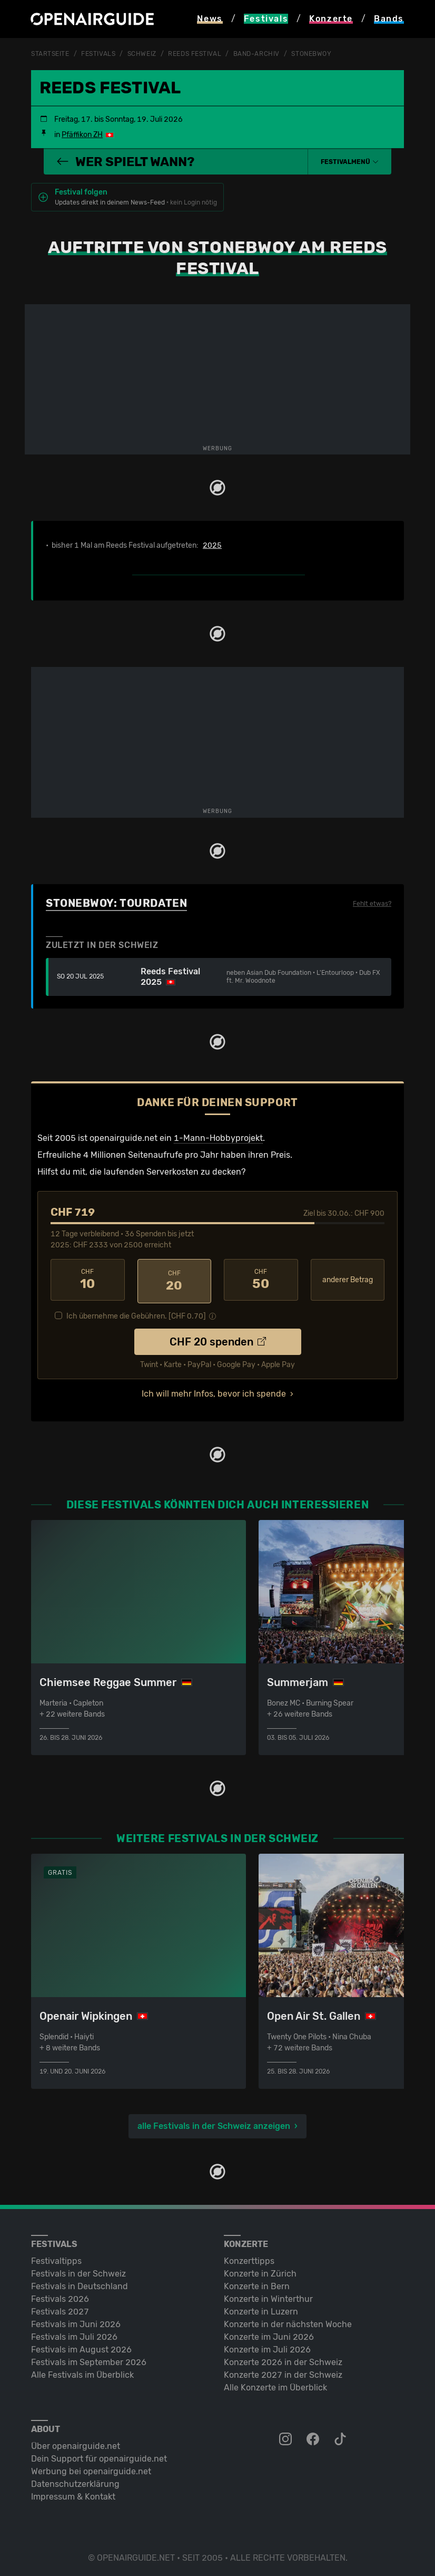 The image size is (435, 2576). I want to click on 2025, so click(212, 545).